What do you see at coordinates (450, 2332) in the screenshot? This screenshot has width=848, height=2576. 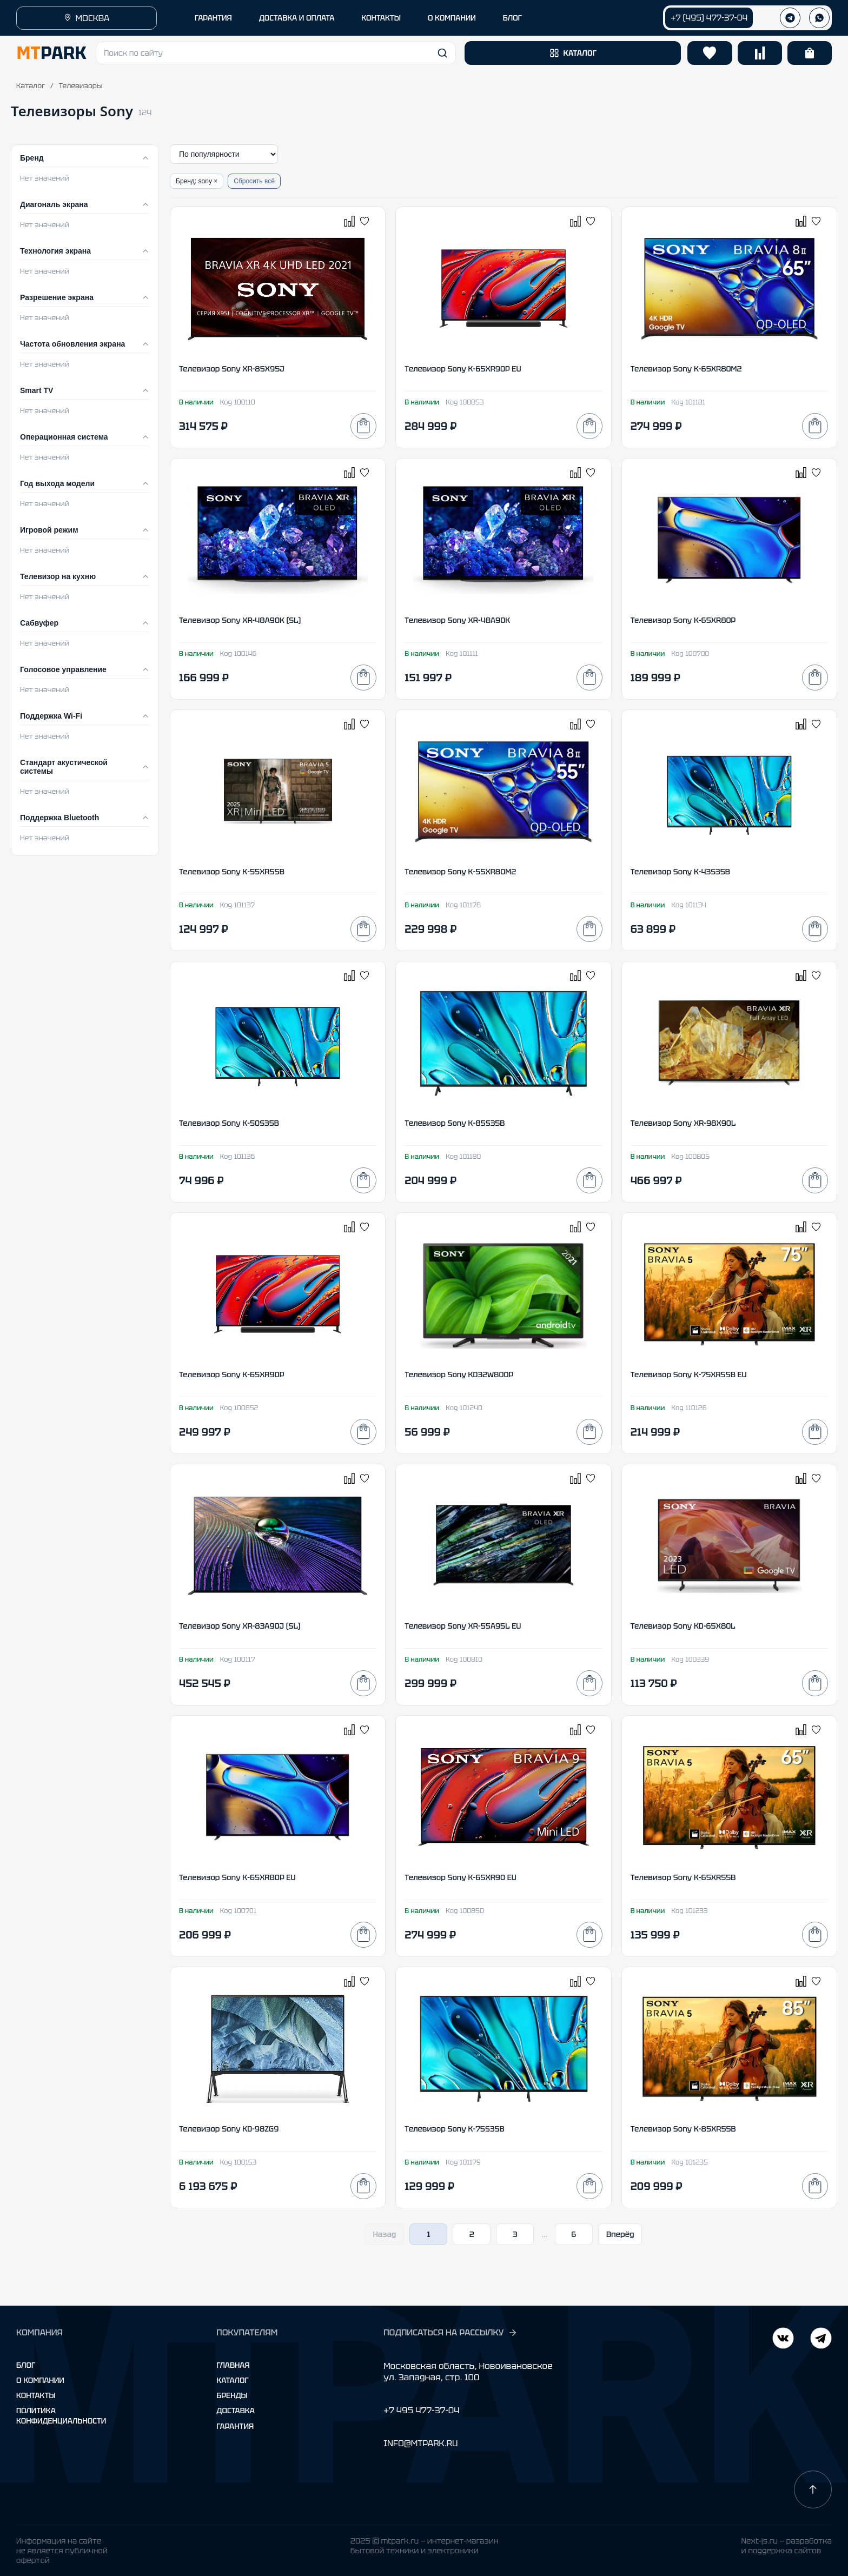 I see `ПОДПИСАТЬСЯ НА РАССЫЛКУ` at bounding box center [450, 2332].